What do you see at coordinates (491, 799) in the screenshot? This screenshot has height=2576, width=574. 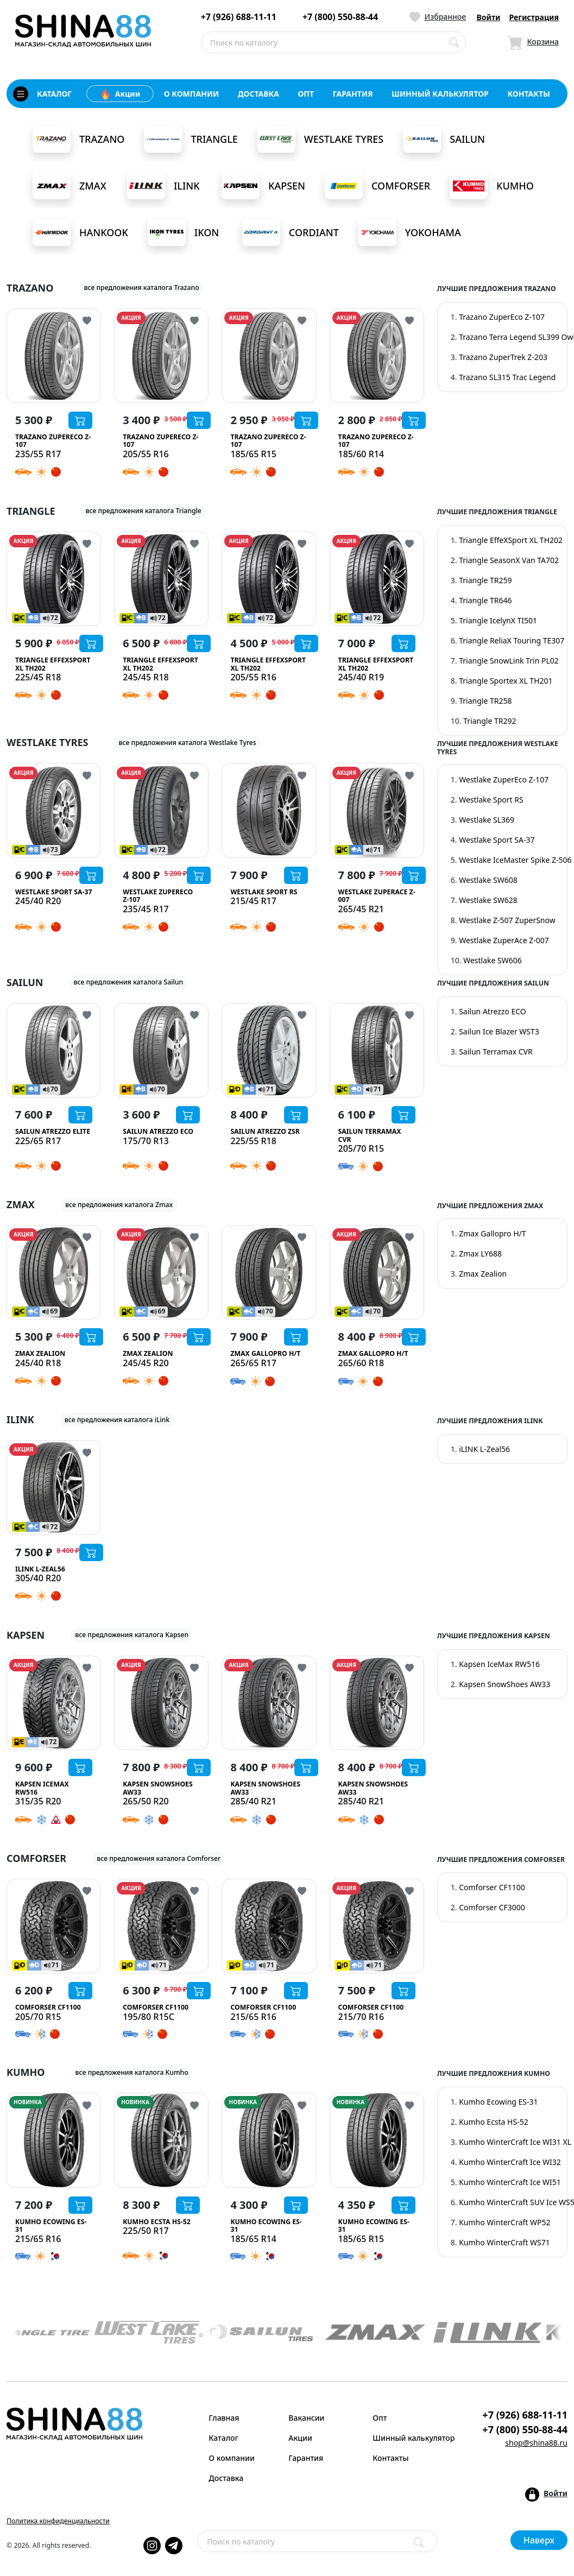 I see `Westlake Sport RS` at bounding box center [491, 799].